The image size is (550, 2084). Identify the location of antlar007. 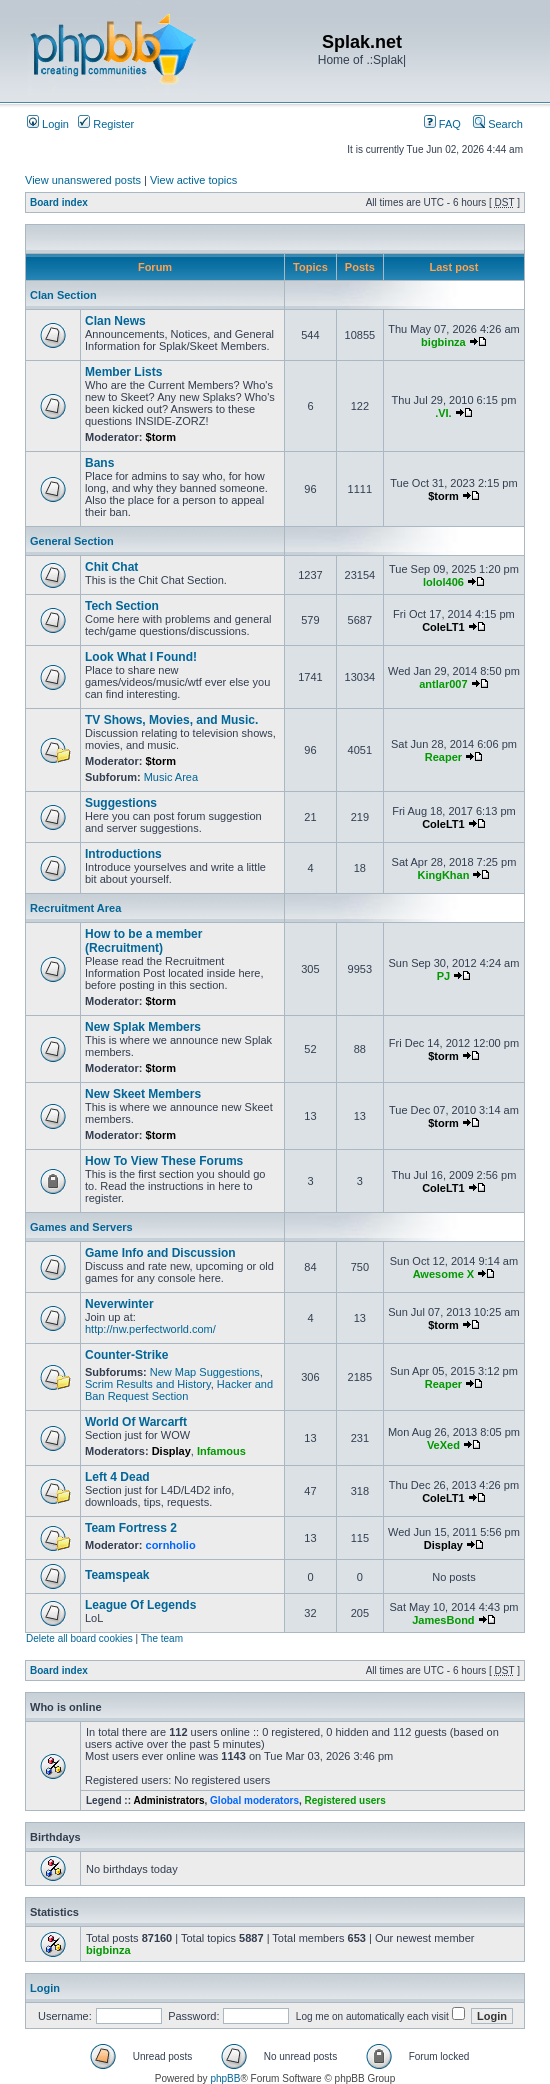
(443, 684).